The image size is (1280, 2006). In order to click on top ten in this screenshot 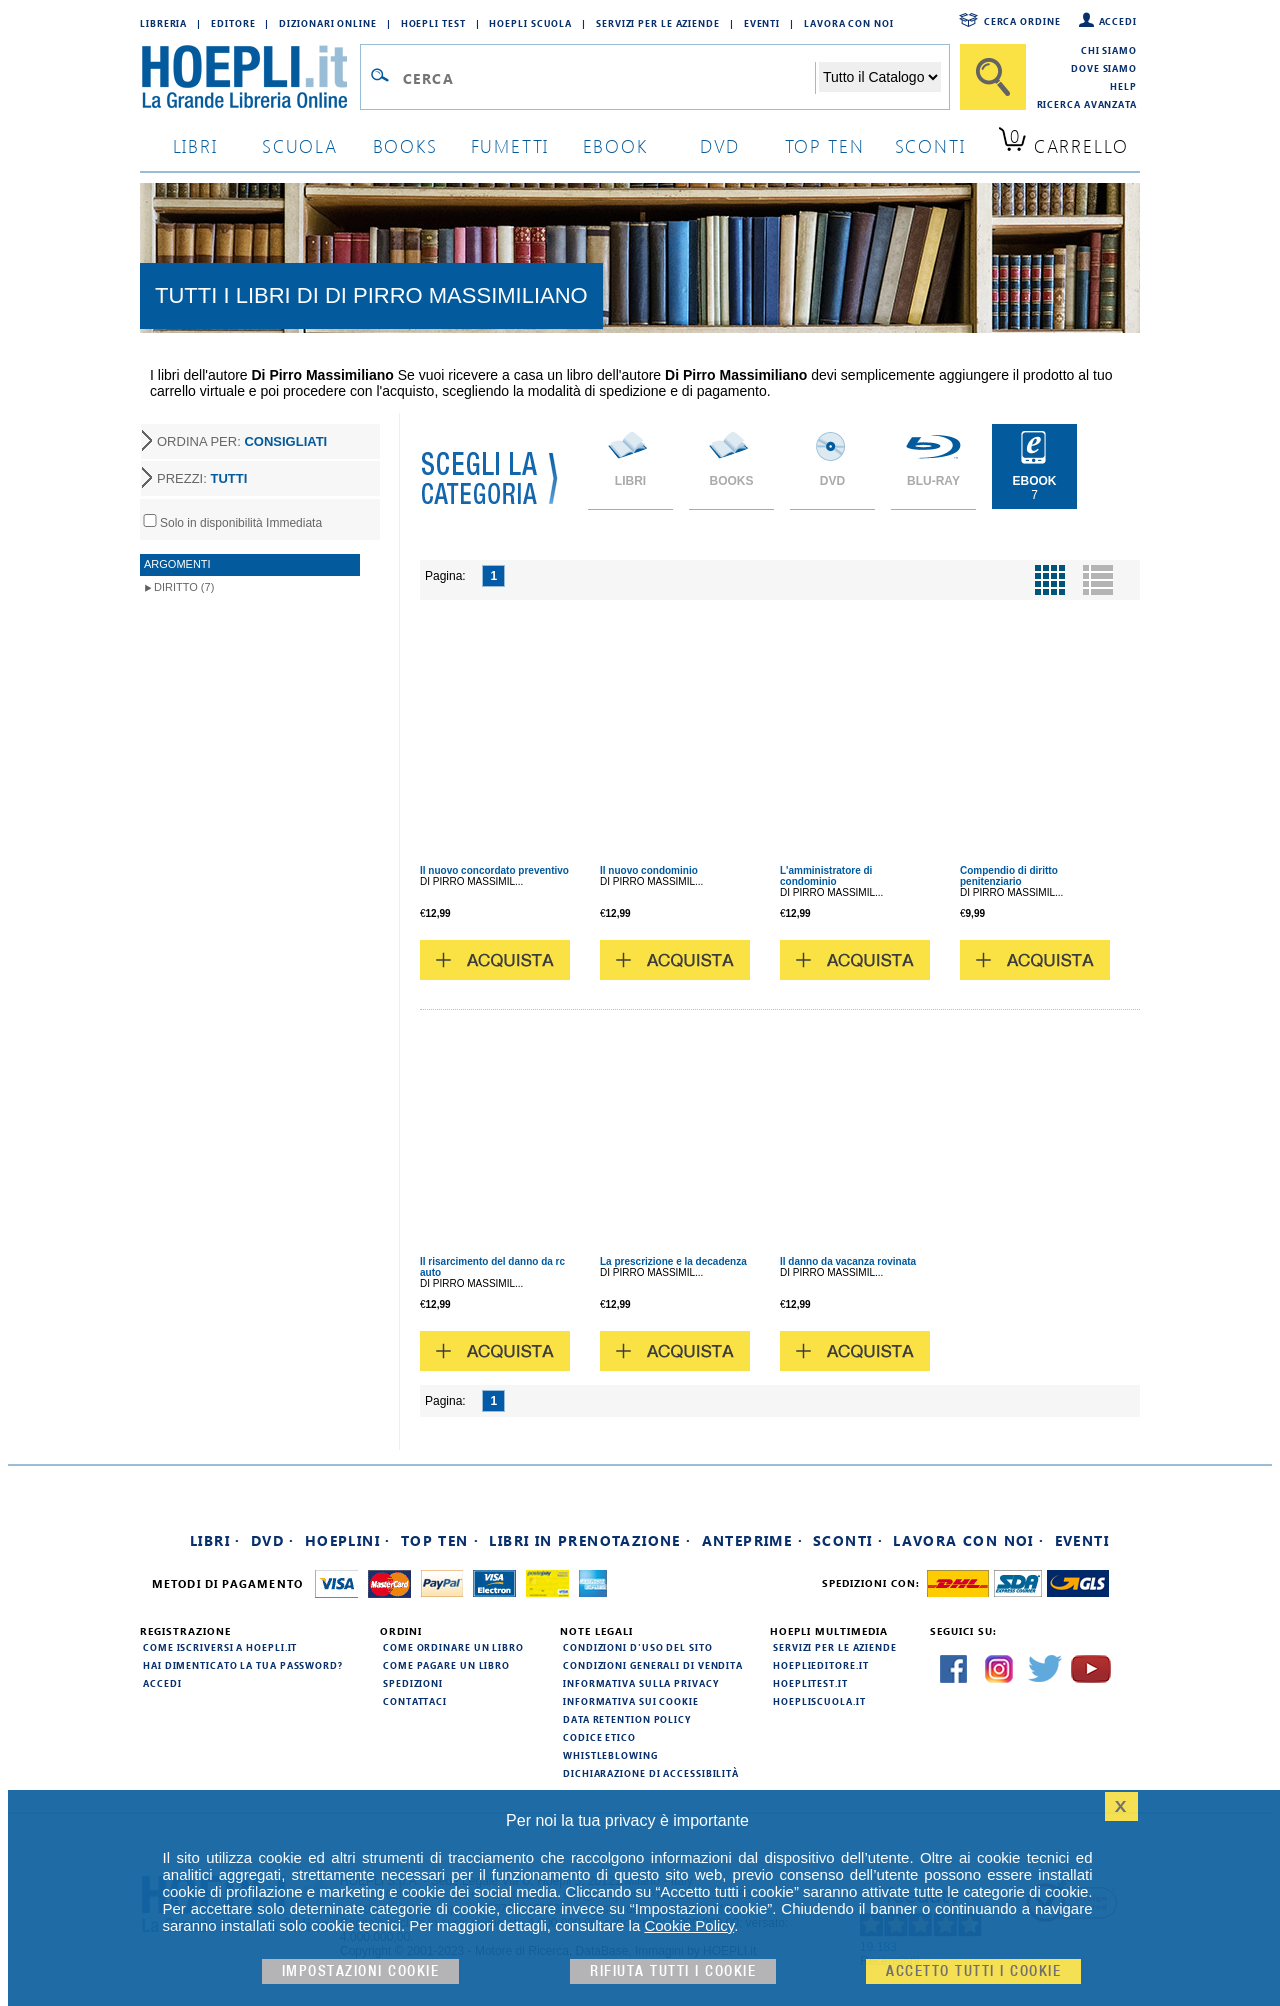, I will do `click(825, 145)`.